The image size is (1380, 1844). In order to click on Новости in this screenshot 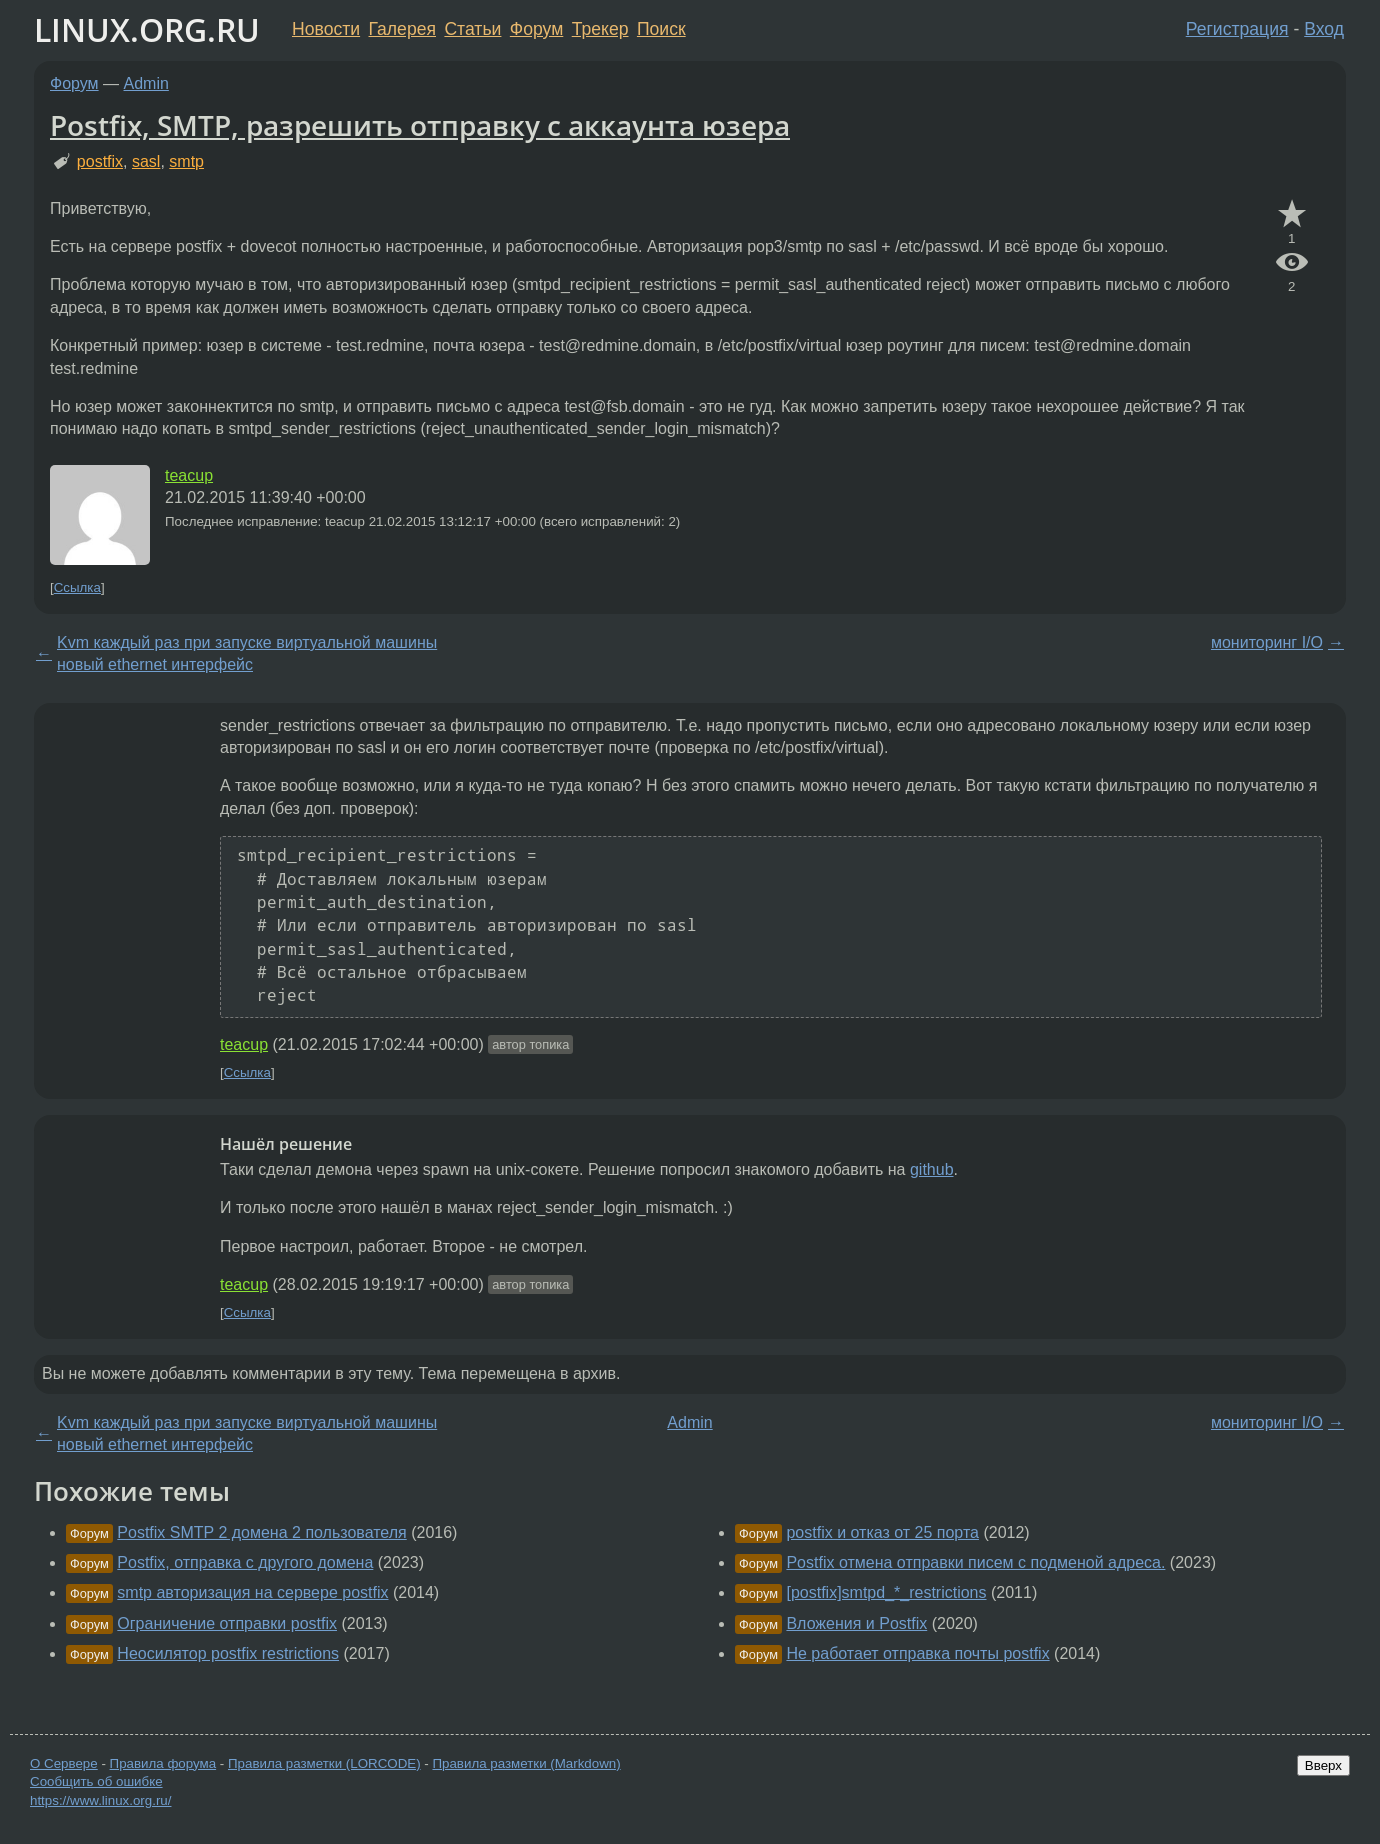, I will do `click(326, 29)`.